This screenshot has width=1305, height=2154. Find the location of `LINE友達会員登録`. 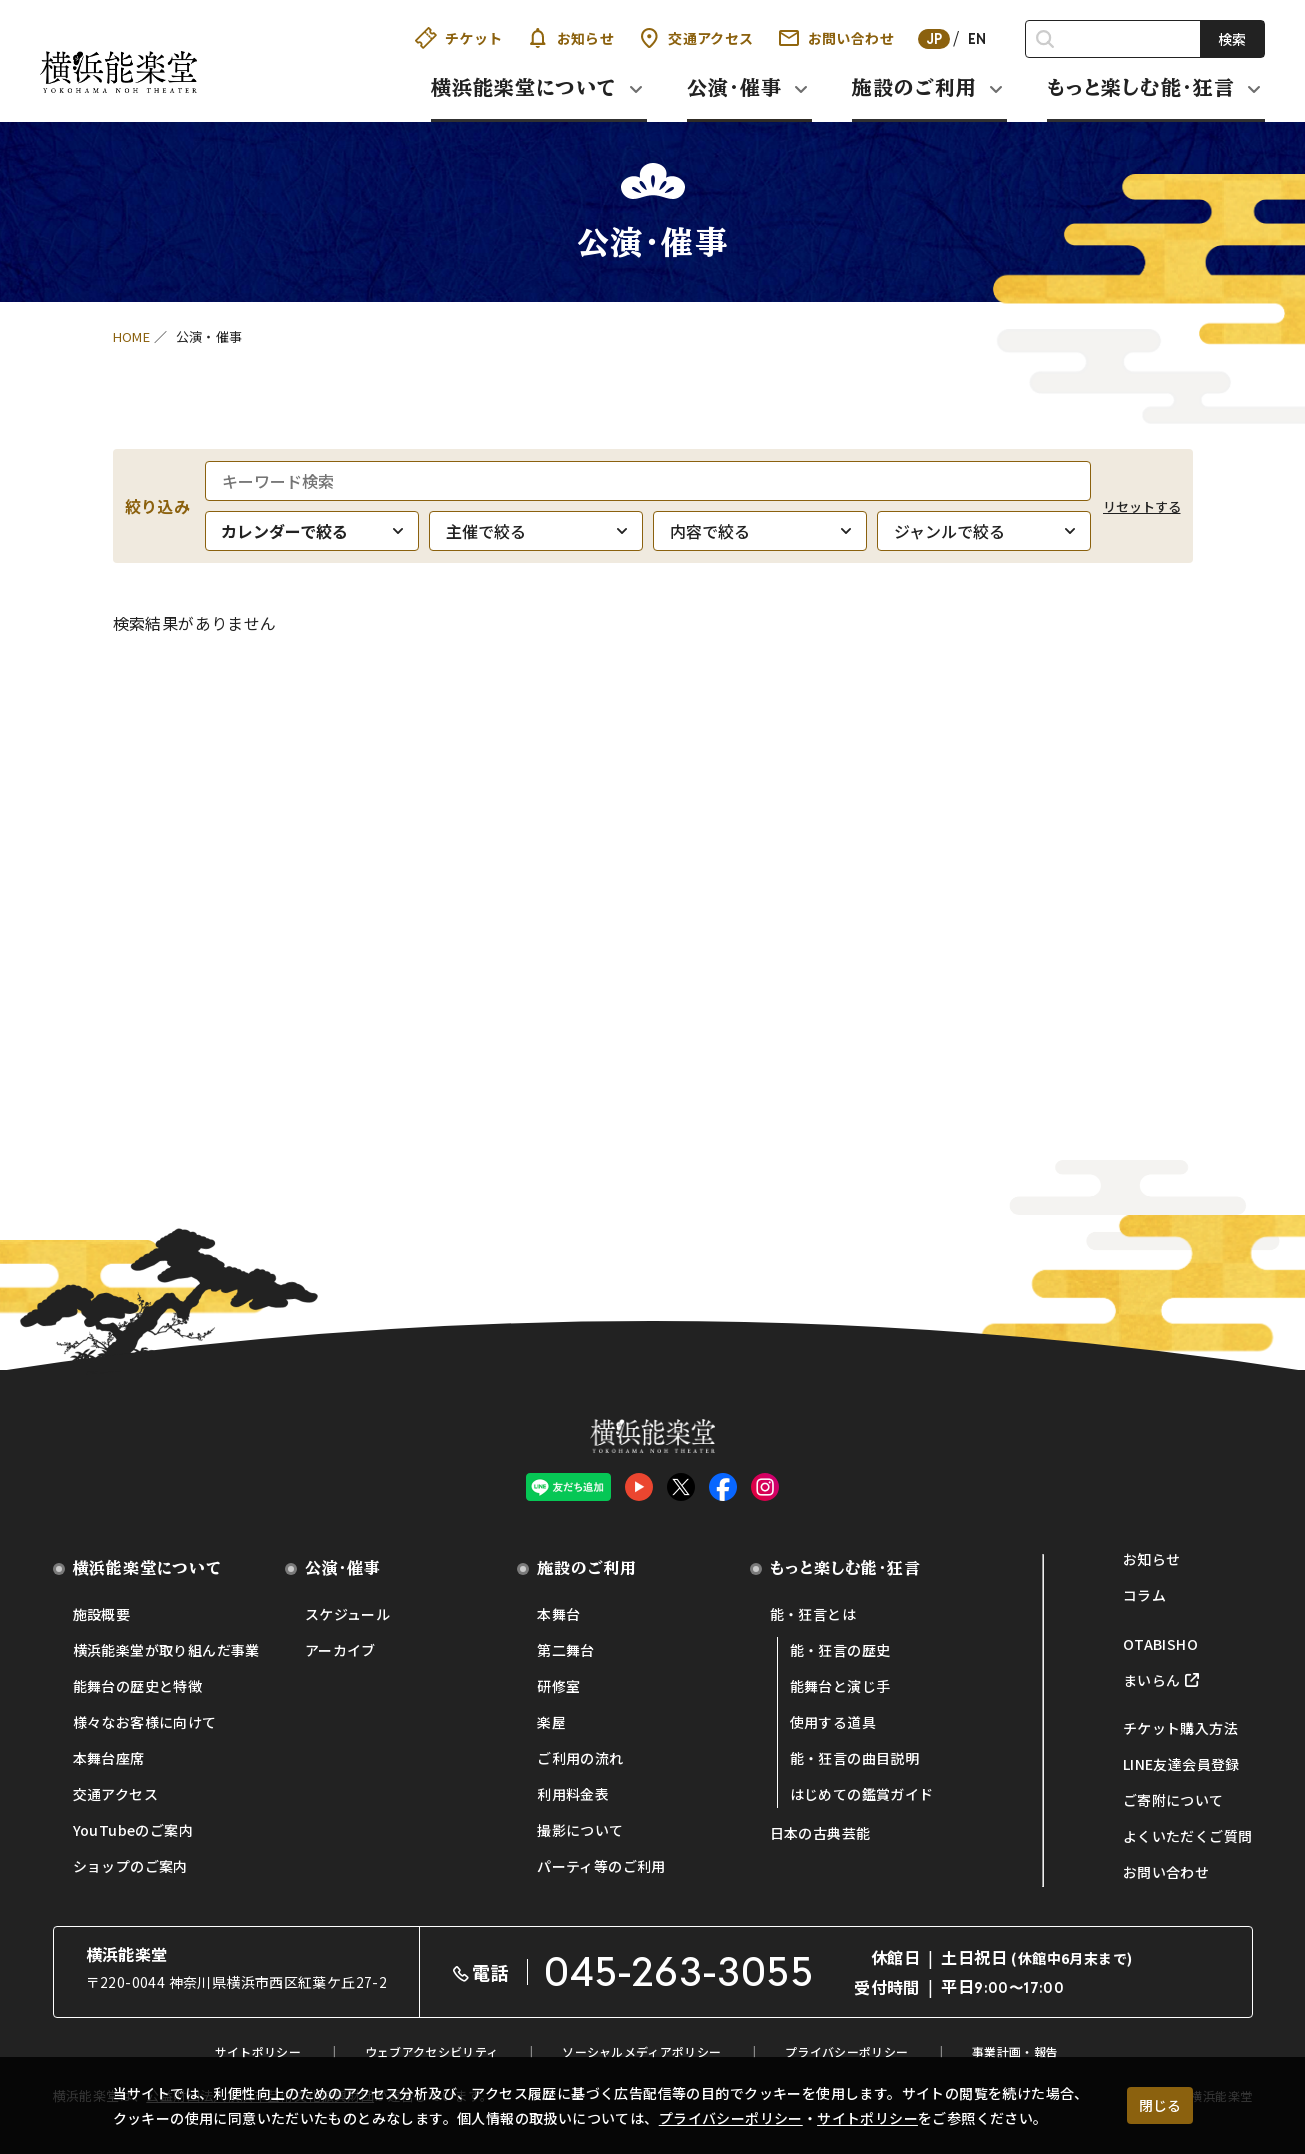

LINE友達会員登録 is located at coordinates (1181, 1764).